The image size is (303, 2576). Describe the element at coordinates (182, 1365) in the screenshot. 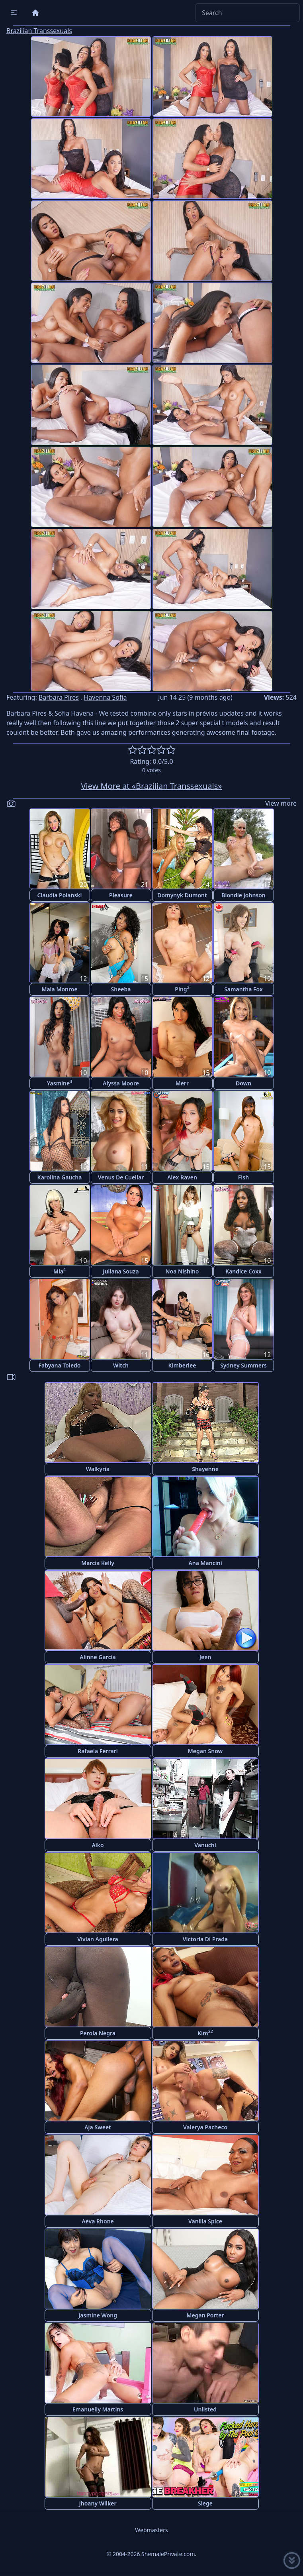

I see `Kimberlee` at that location.